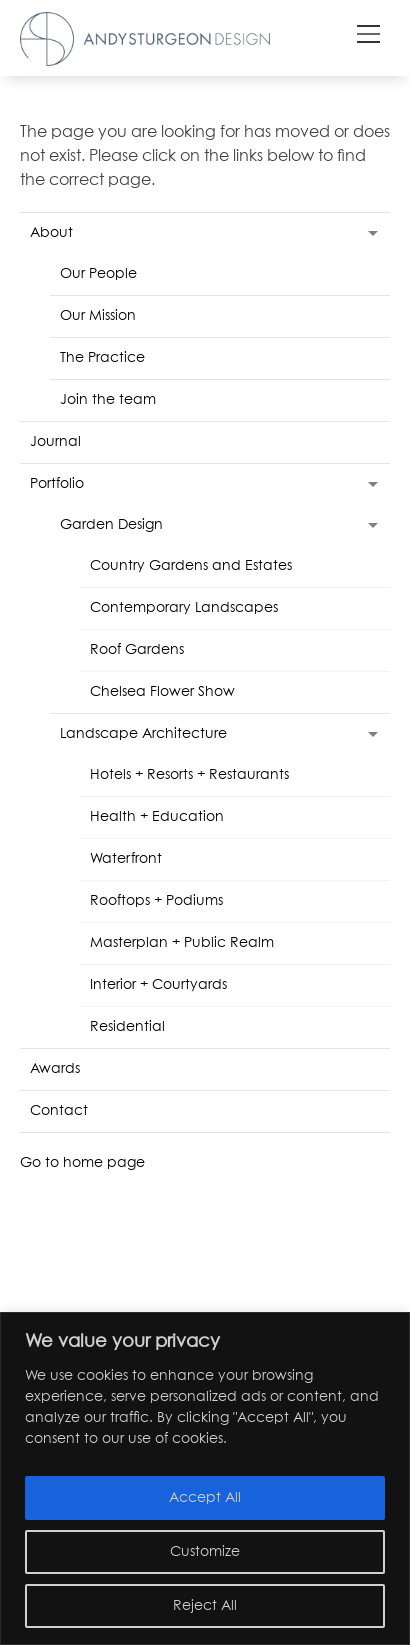  Describe the element at coordinates (98, 316) in the screenshot. I see `Our Mission` at that location.